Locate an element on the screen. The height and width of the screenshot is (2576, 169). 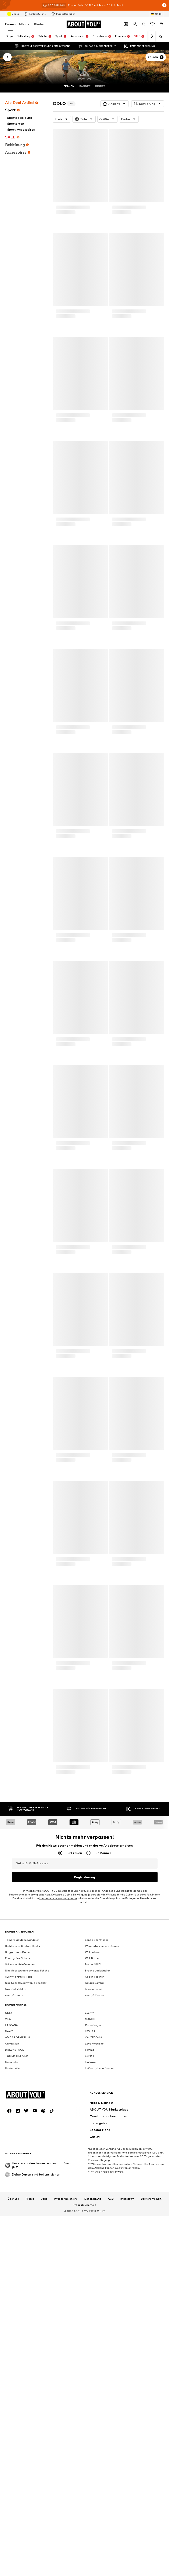
Blazer ONLY is located at coordinates (93, 2094).